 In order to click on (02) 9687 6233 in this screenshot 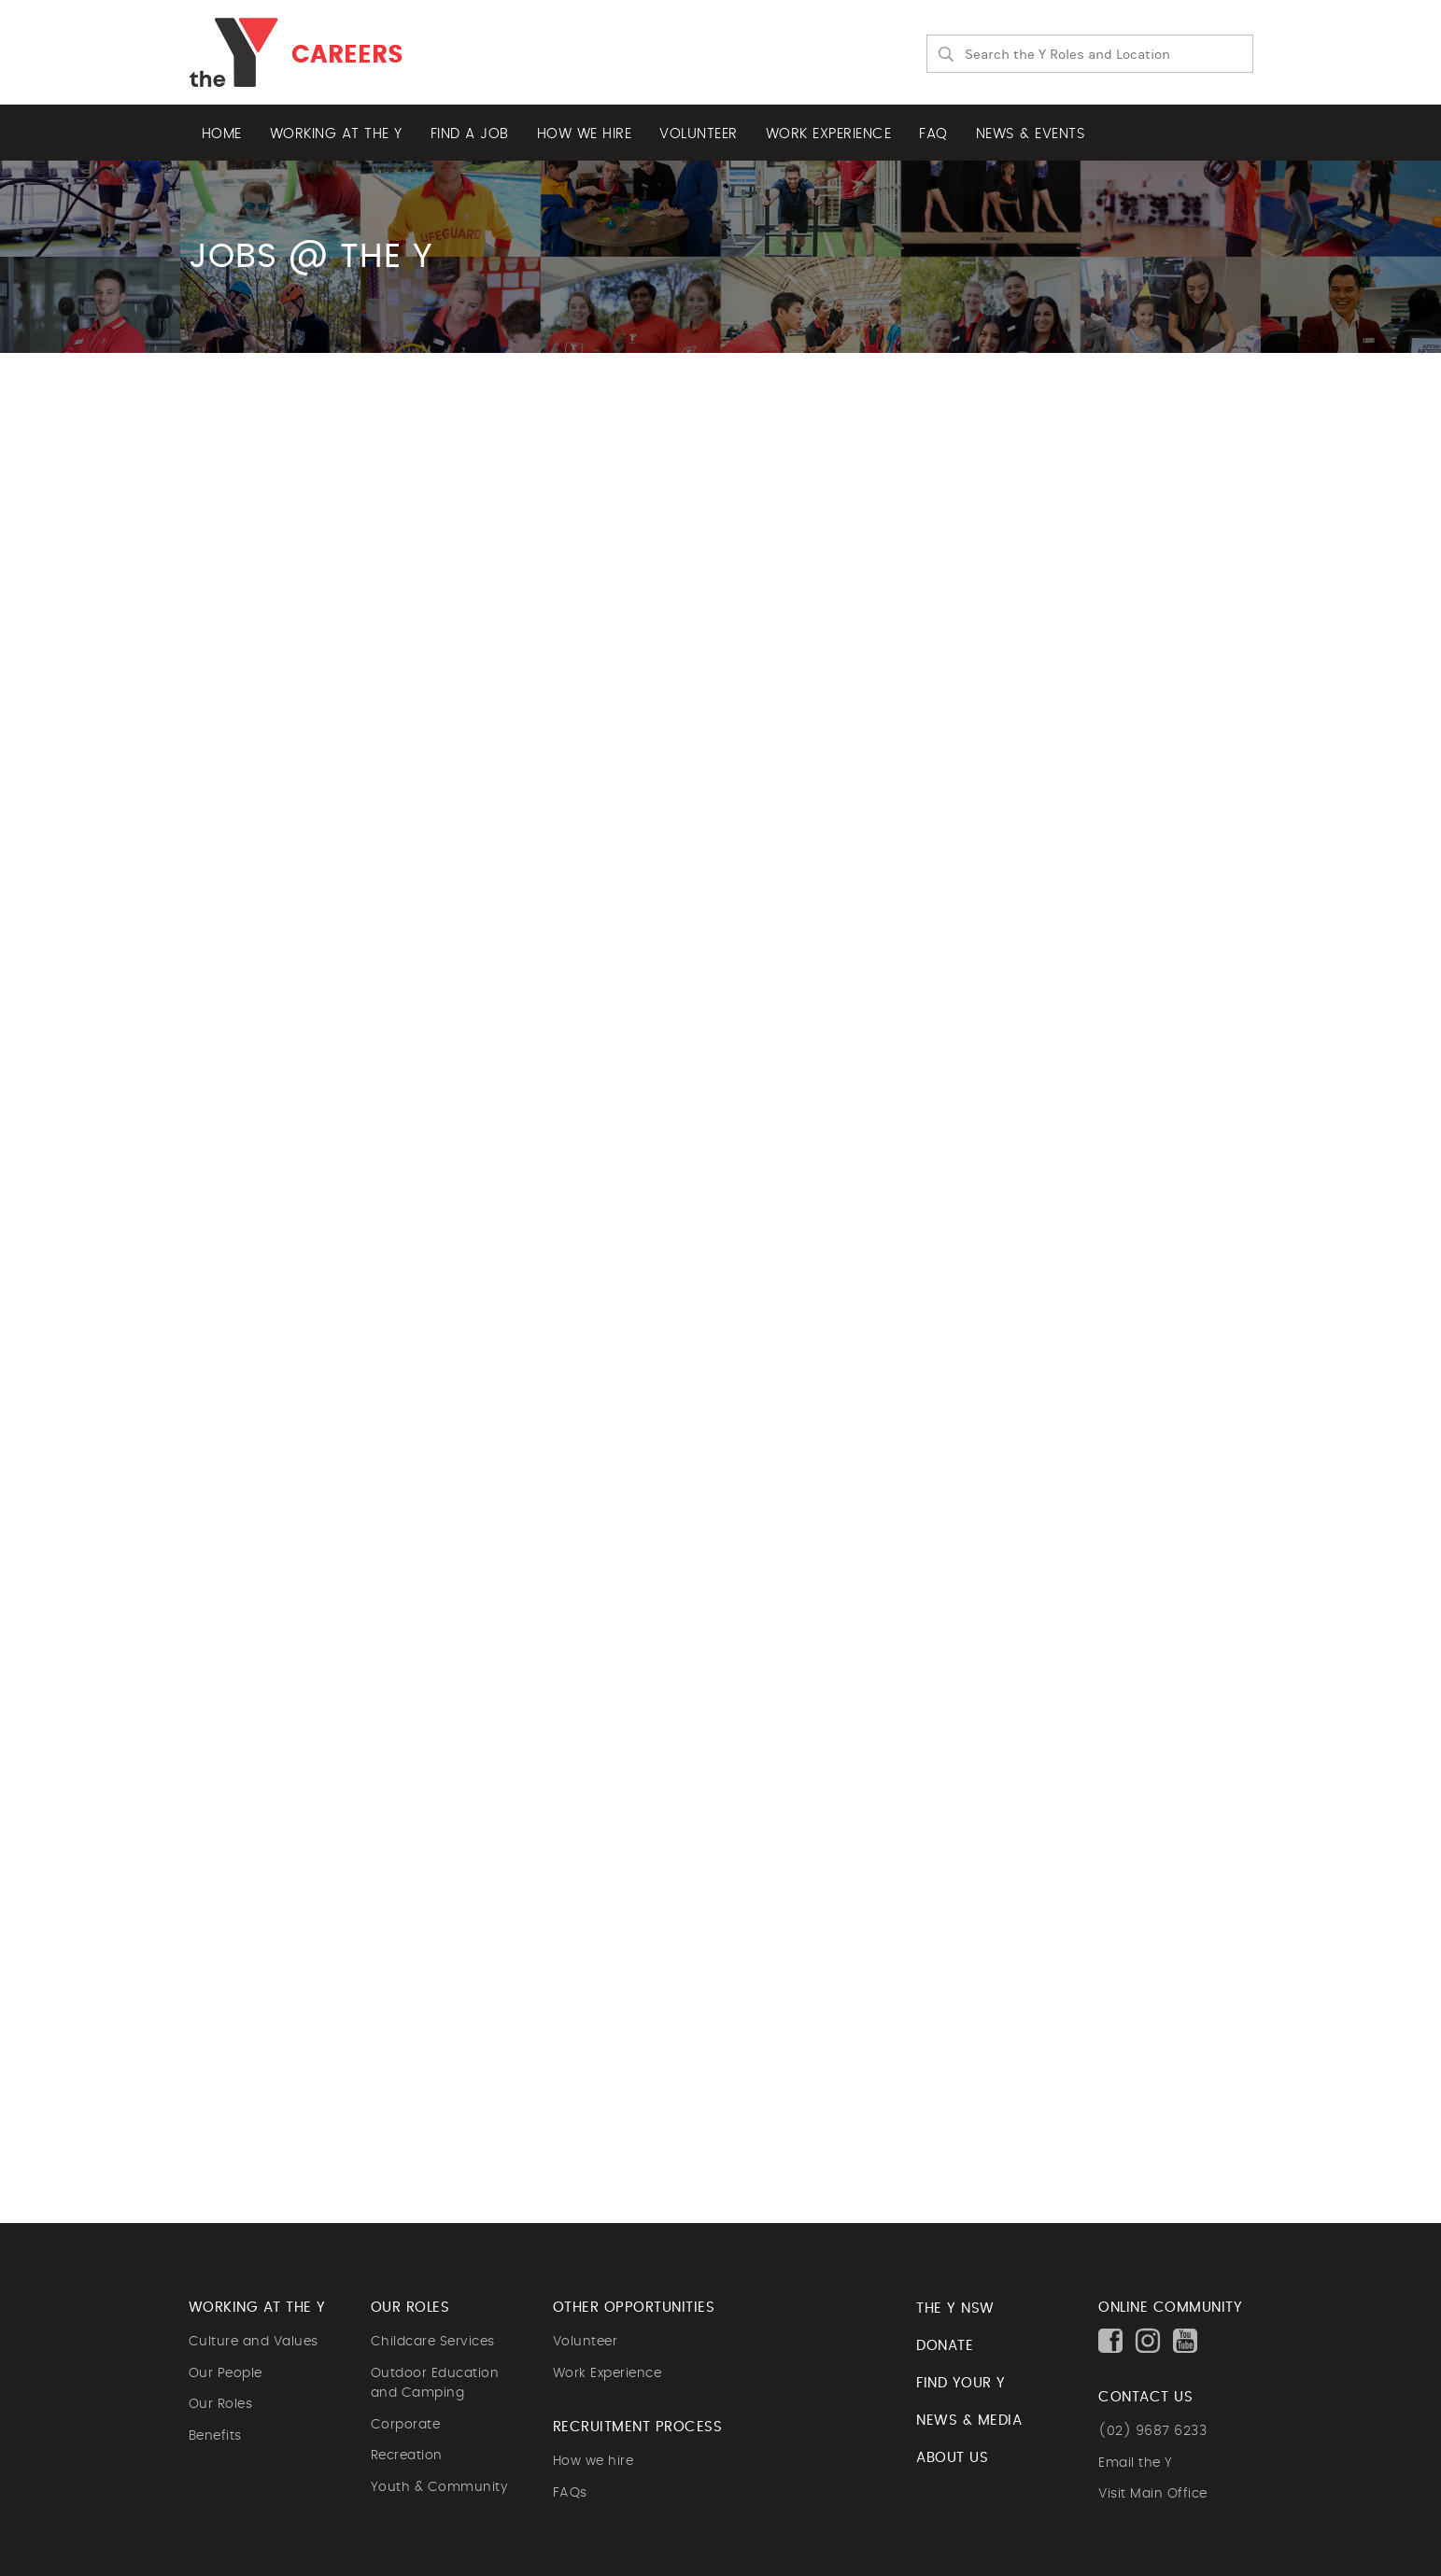, I will do `click(1152, 2431)`.